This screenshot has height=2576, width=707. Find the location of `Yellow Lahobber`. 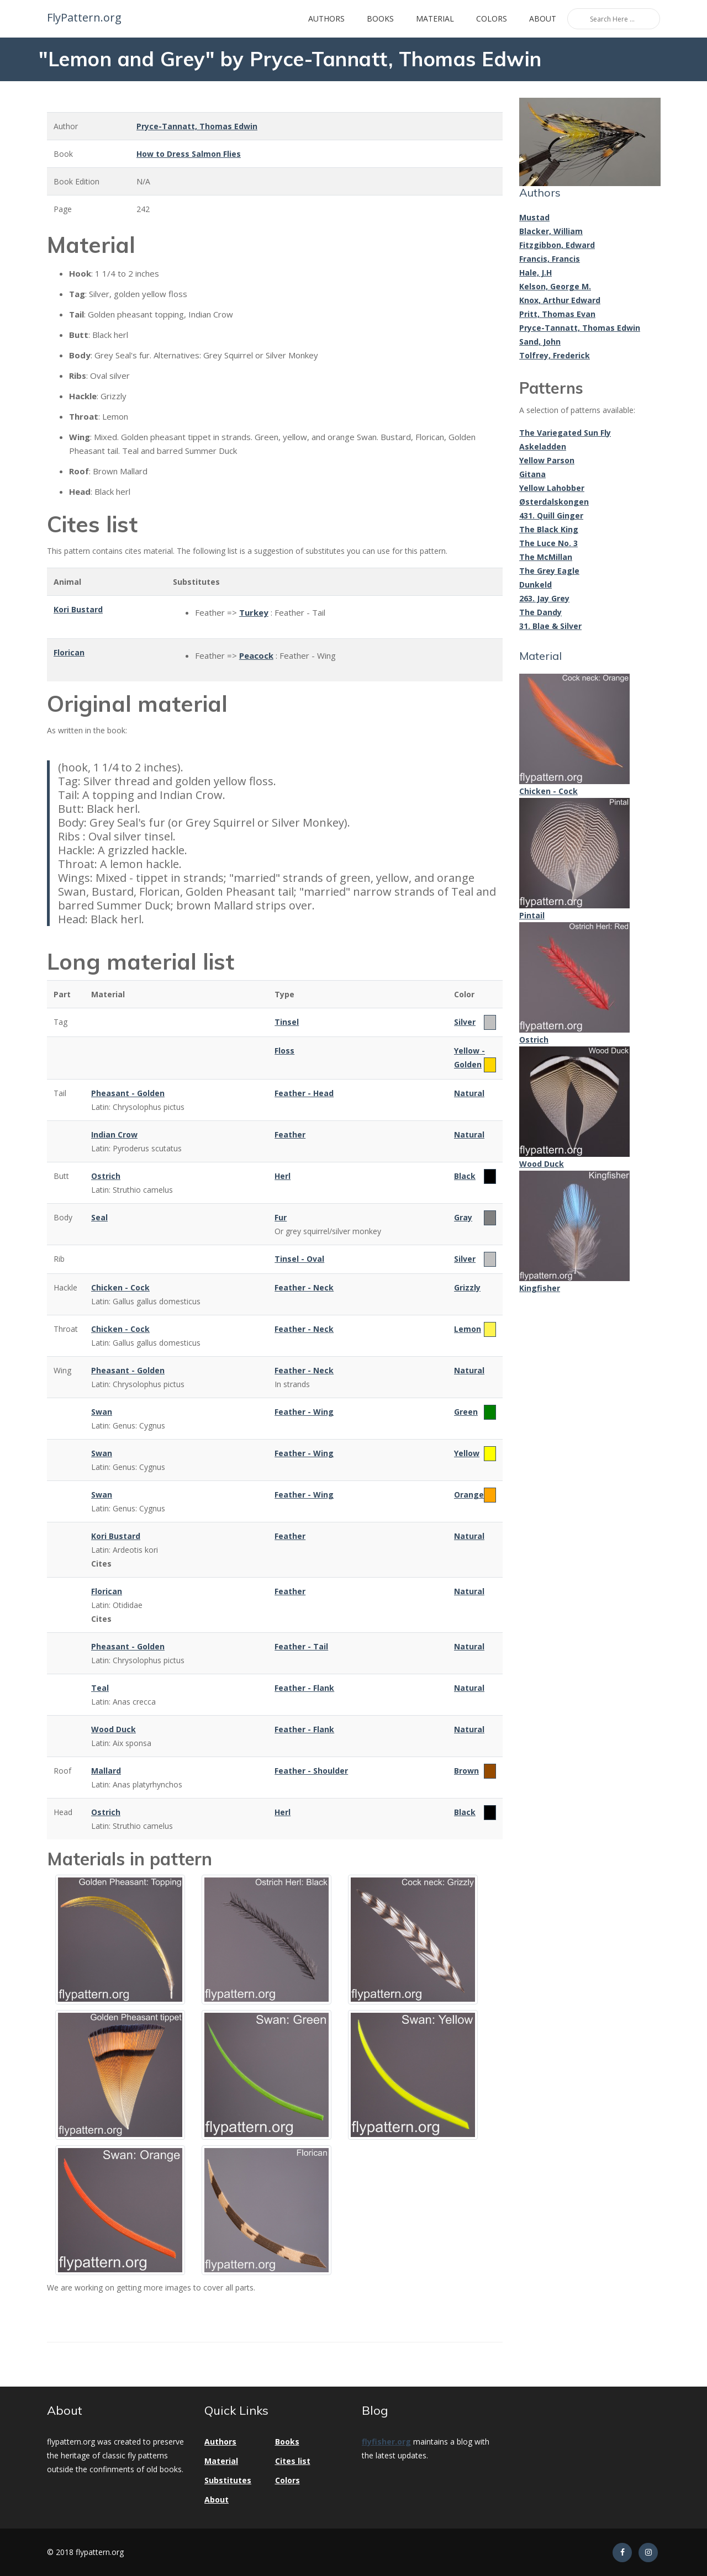

Yellow Lahobber is located at coordinates (551, 488).